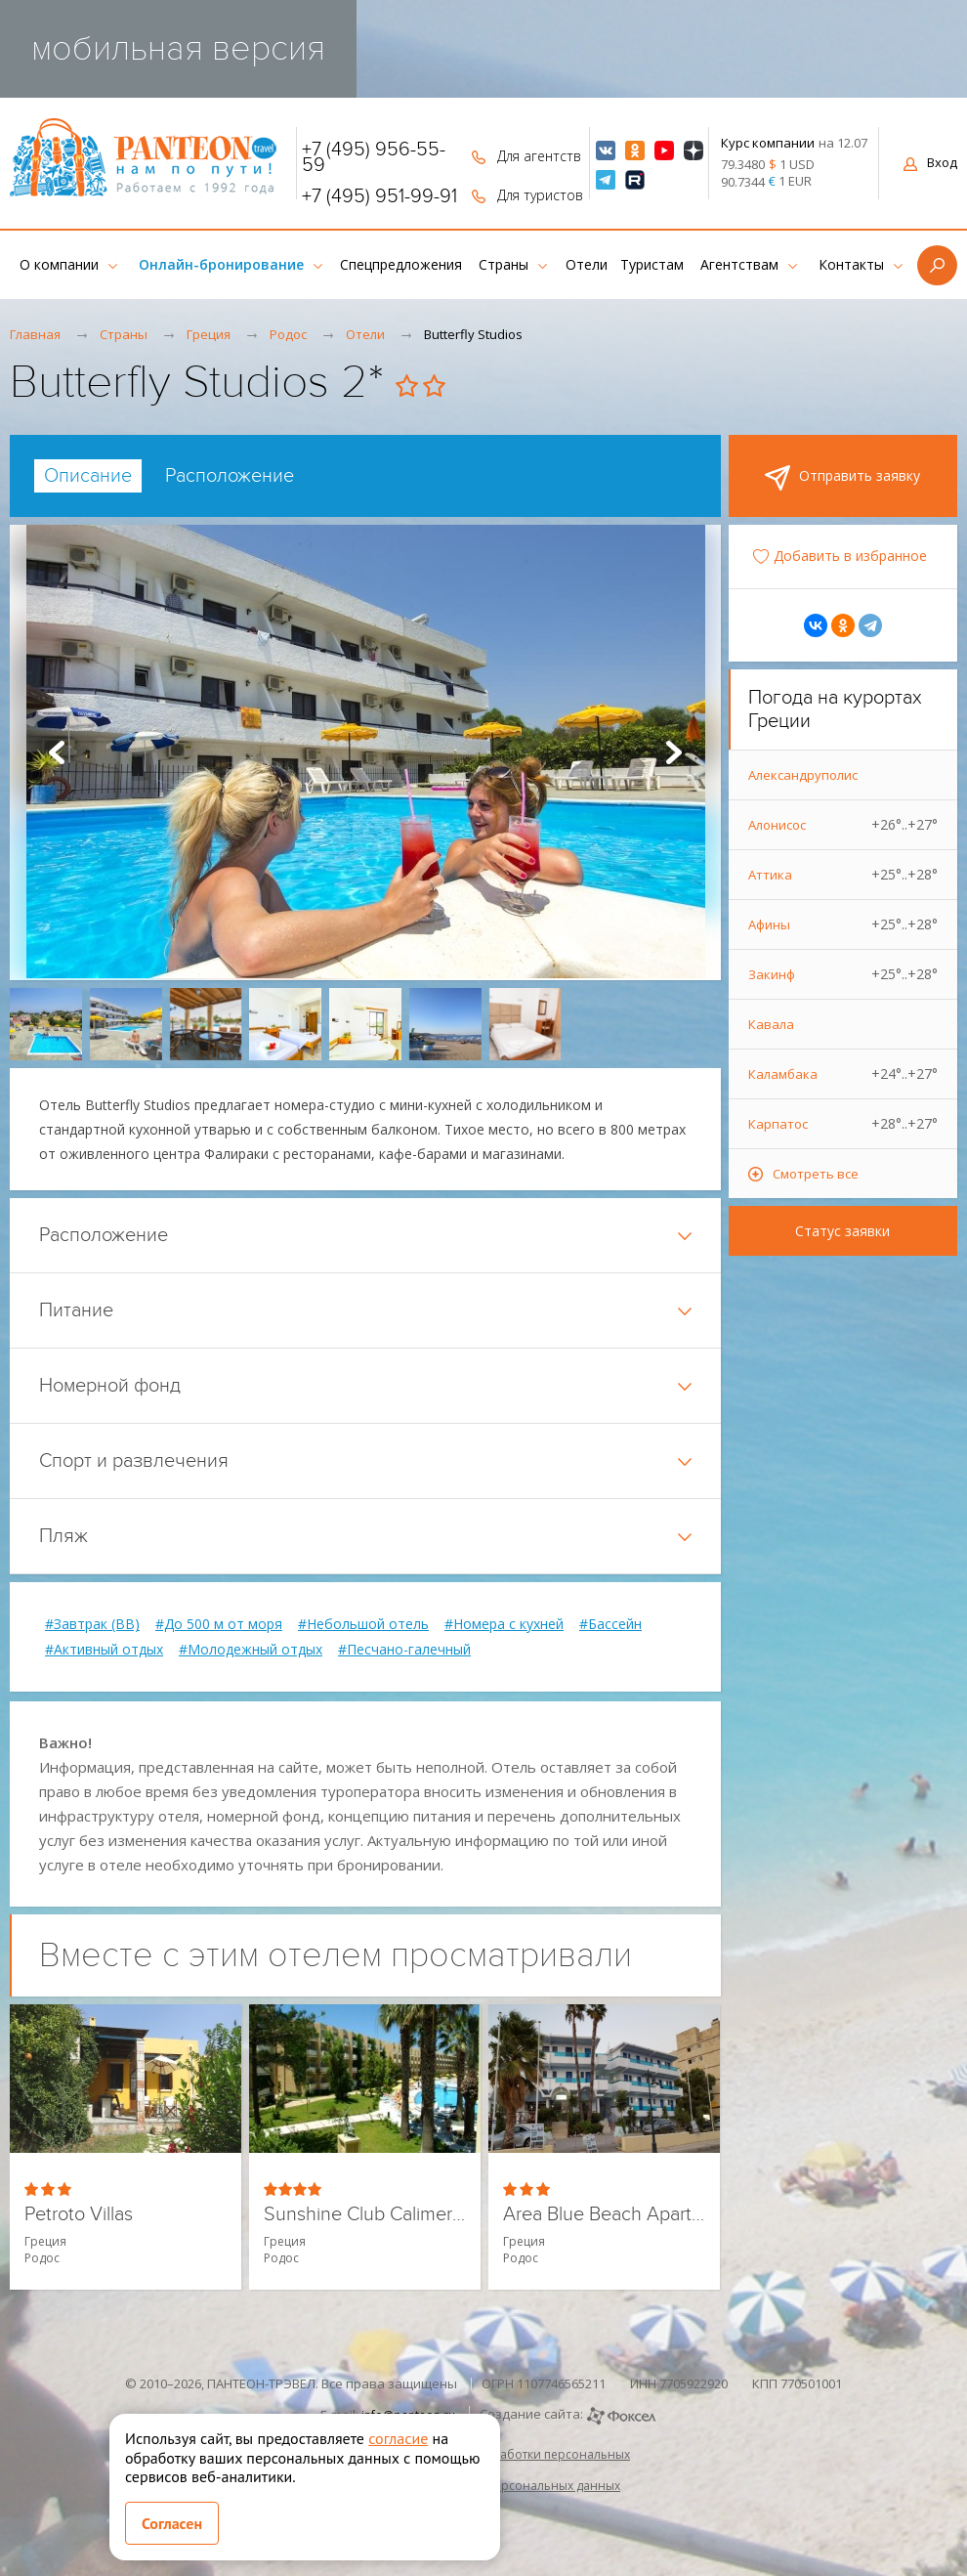 The image size is (967, 2576). I want to click on Каламбака, so click(843, 1074).